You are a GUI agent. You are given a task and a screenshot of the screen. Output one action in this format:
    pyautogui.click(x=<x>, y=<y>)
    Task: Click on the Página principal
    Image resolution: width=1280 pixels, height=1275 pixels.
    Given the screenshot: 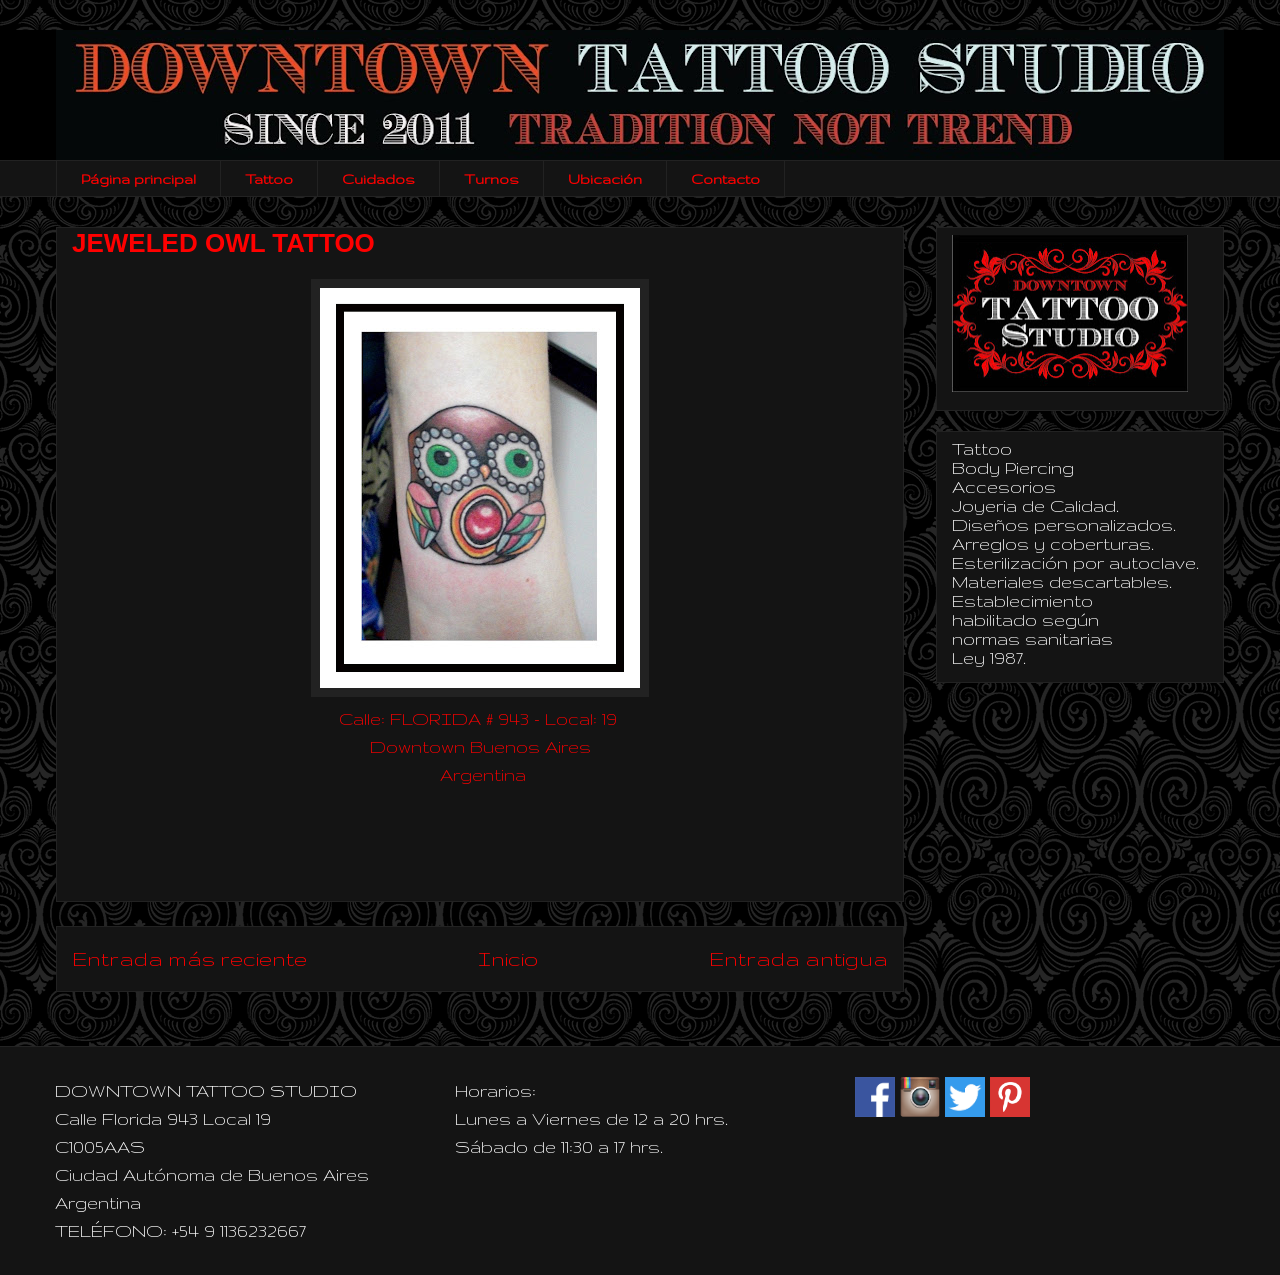 What is the action you would take?
    pyautogui.click(x=138, y=179)
    